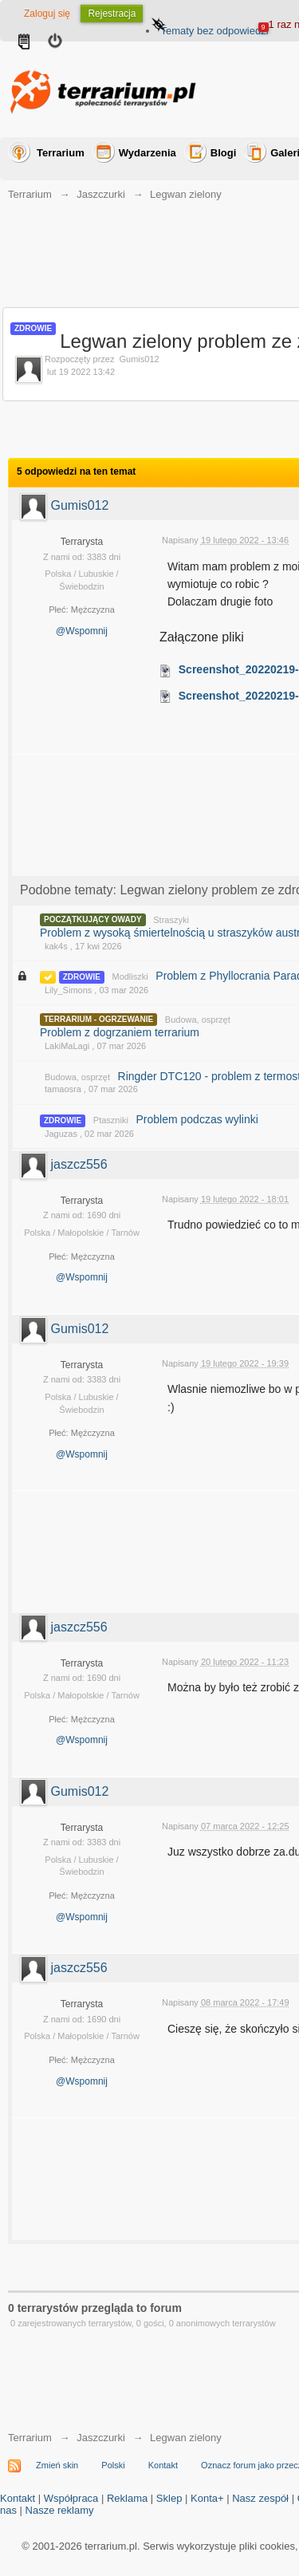 This screenshot has width=299, height=2576. What do you see at coordinates (112, 13) in the screenshot?
I see `Rejestracja` at bounding box center [112, 13].